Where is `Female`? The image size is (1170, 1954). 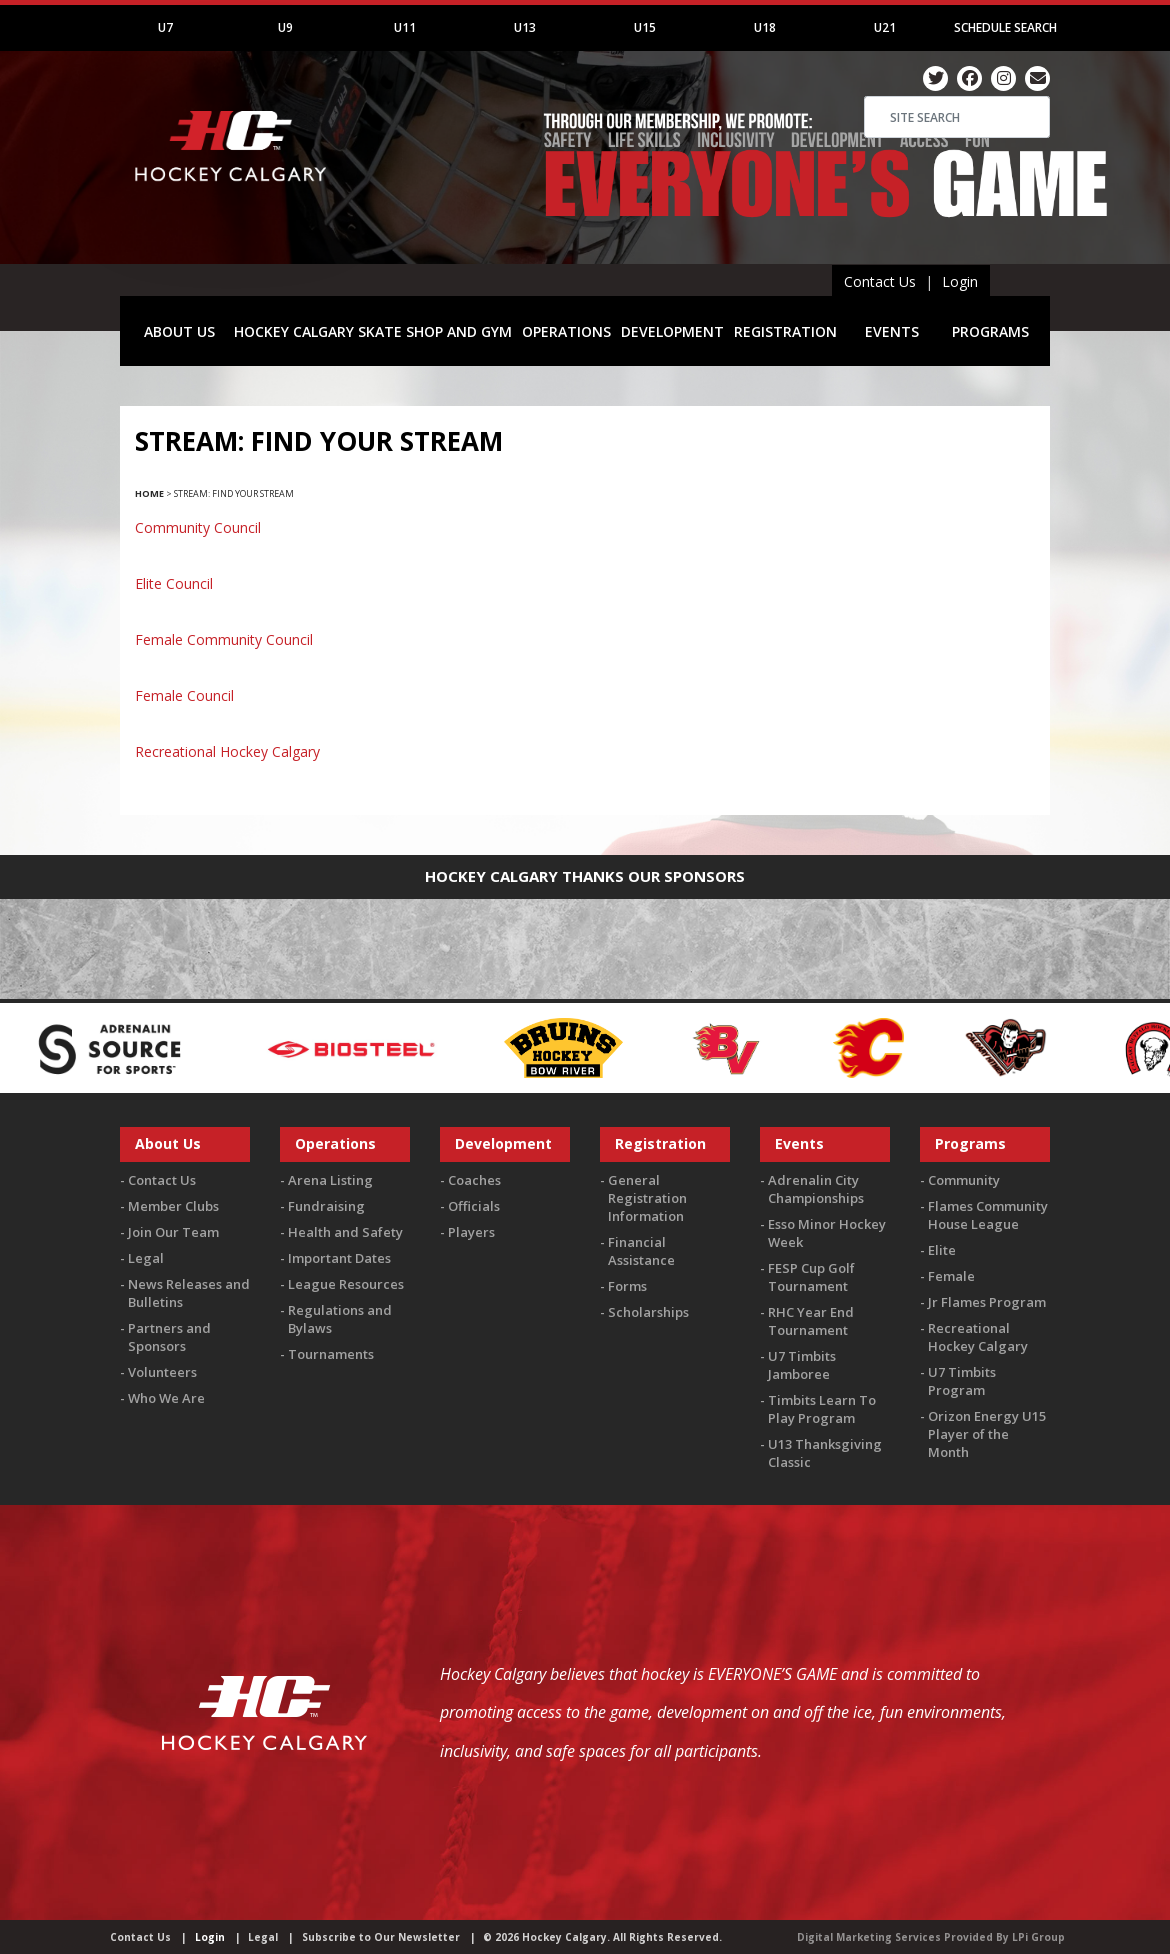 Female is located at coordinates (951, 1276).